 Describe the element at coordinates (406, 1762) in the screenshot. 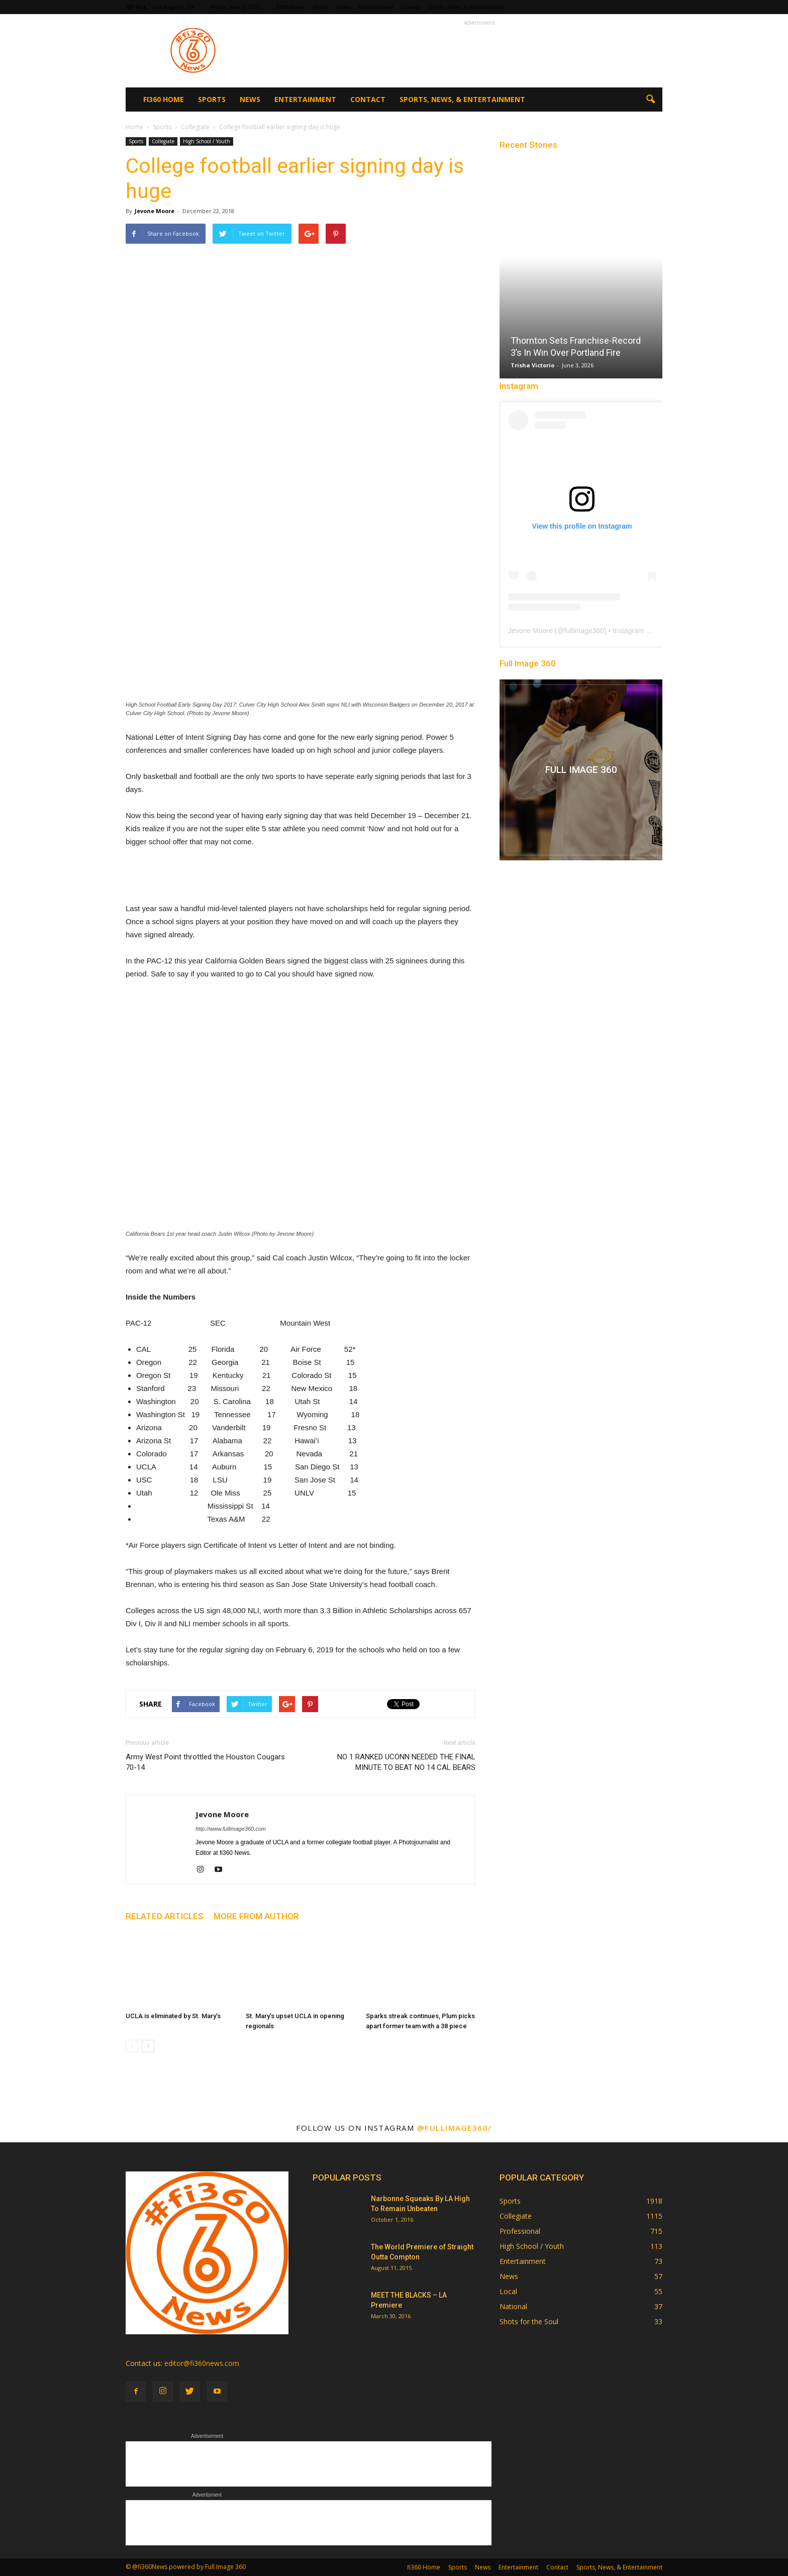

I see `NO 1 RANKED UCONN NEEDED THE FINAL MINUTE TO BEAT NO 14 CAL BEARS` at that location.